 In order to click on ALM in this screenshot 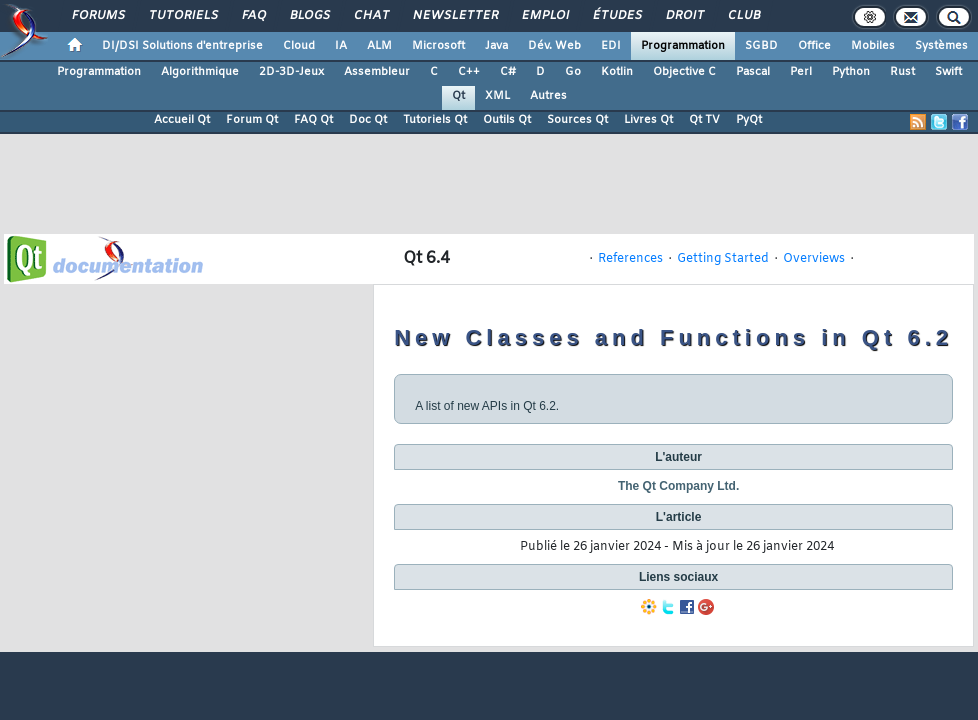, I will do `click(379, 46)`.